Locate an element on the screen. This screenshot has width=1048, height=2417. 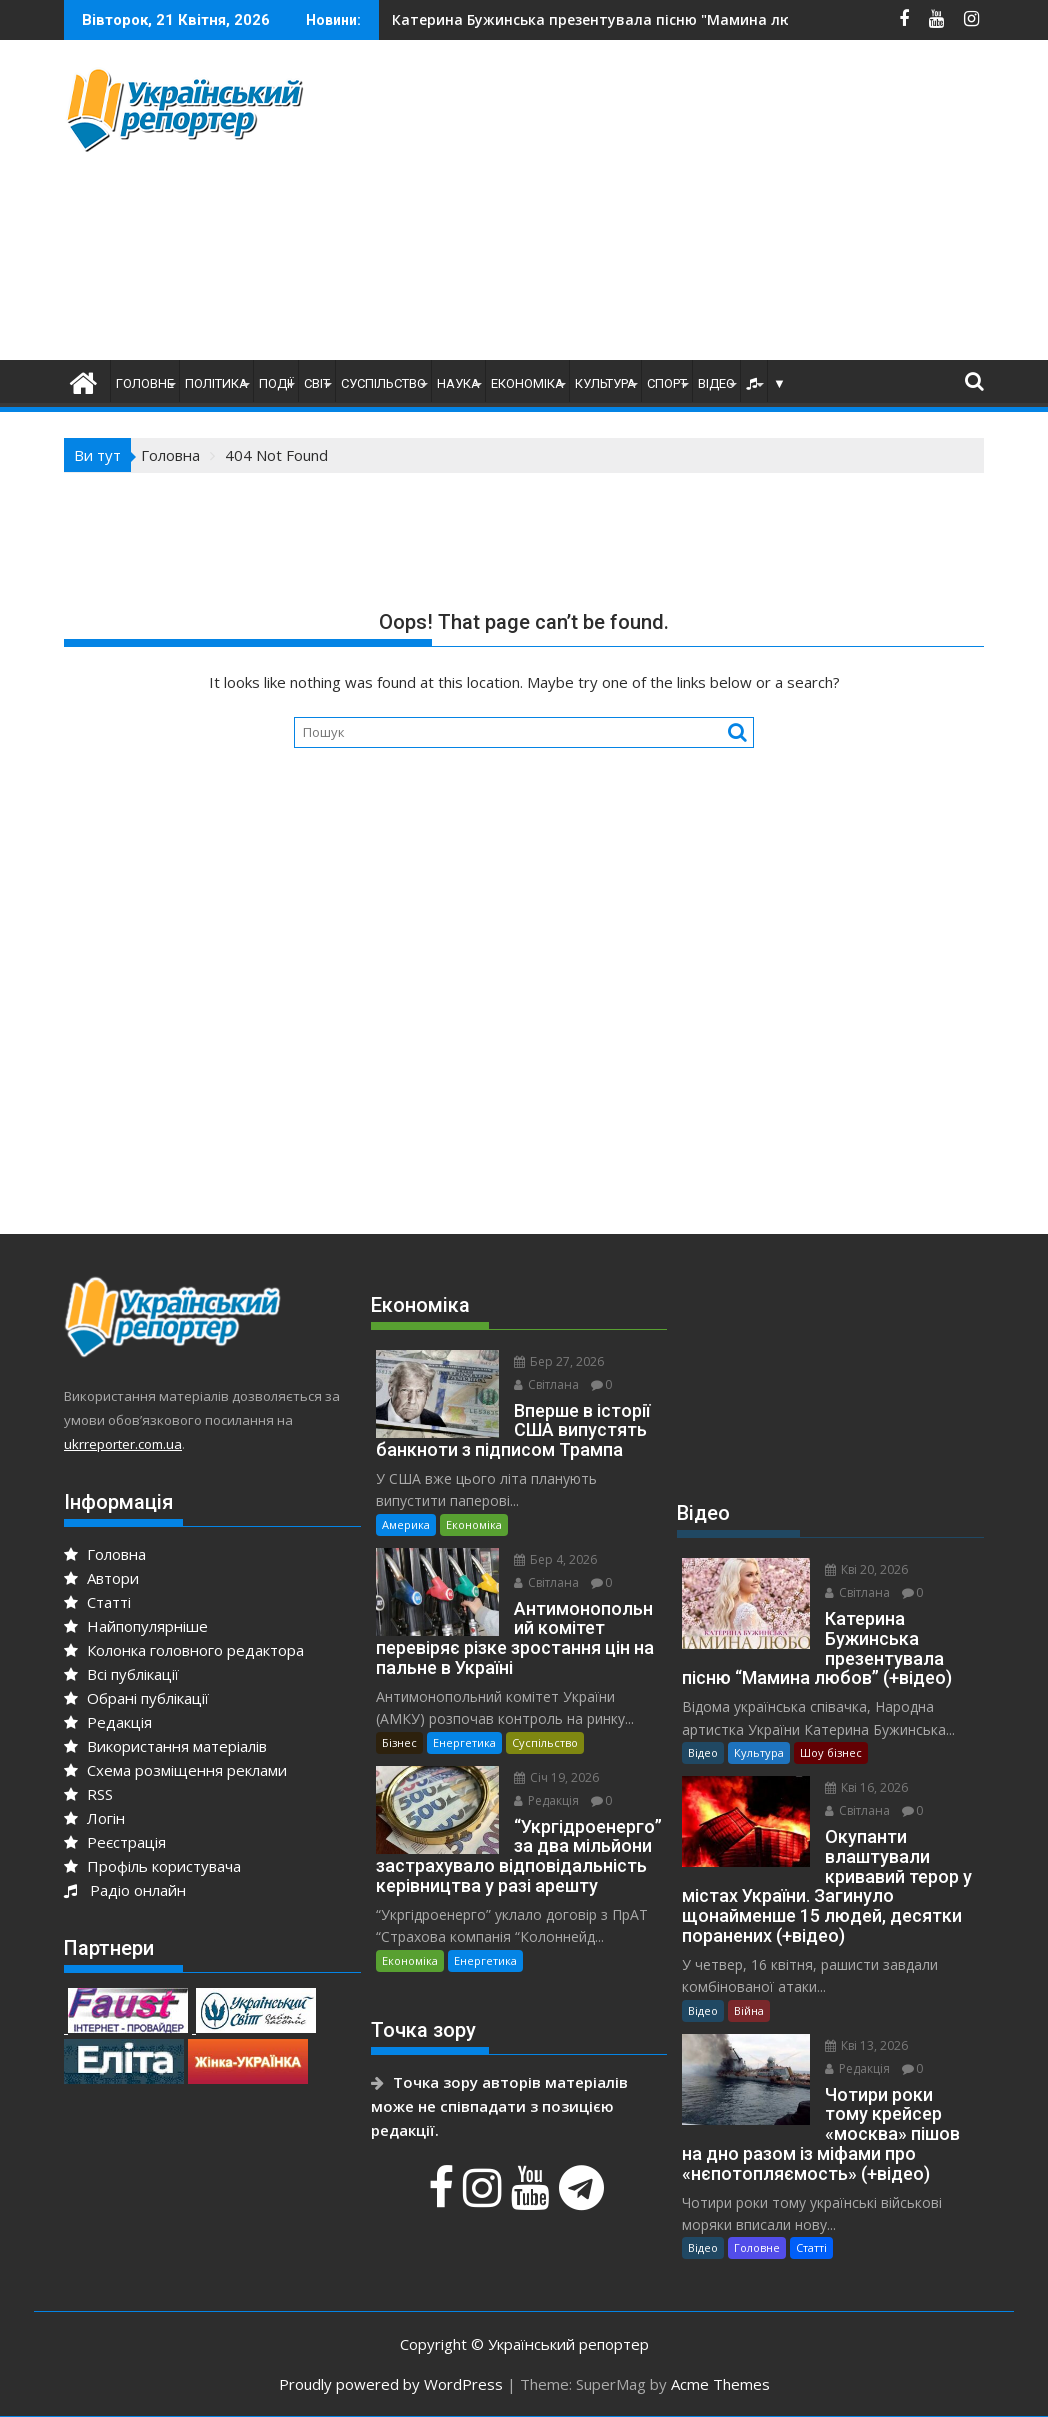
Acme Themes is located at coordinates (720, 2384).